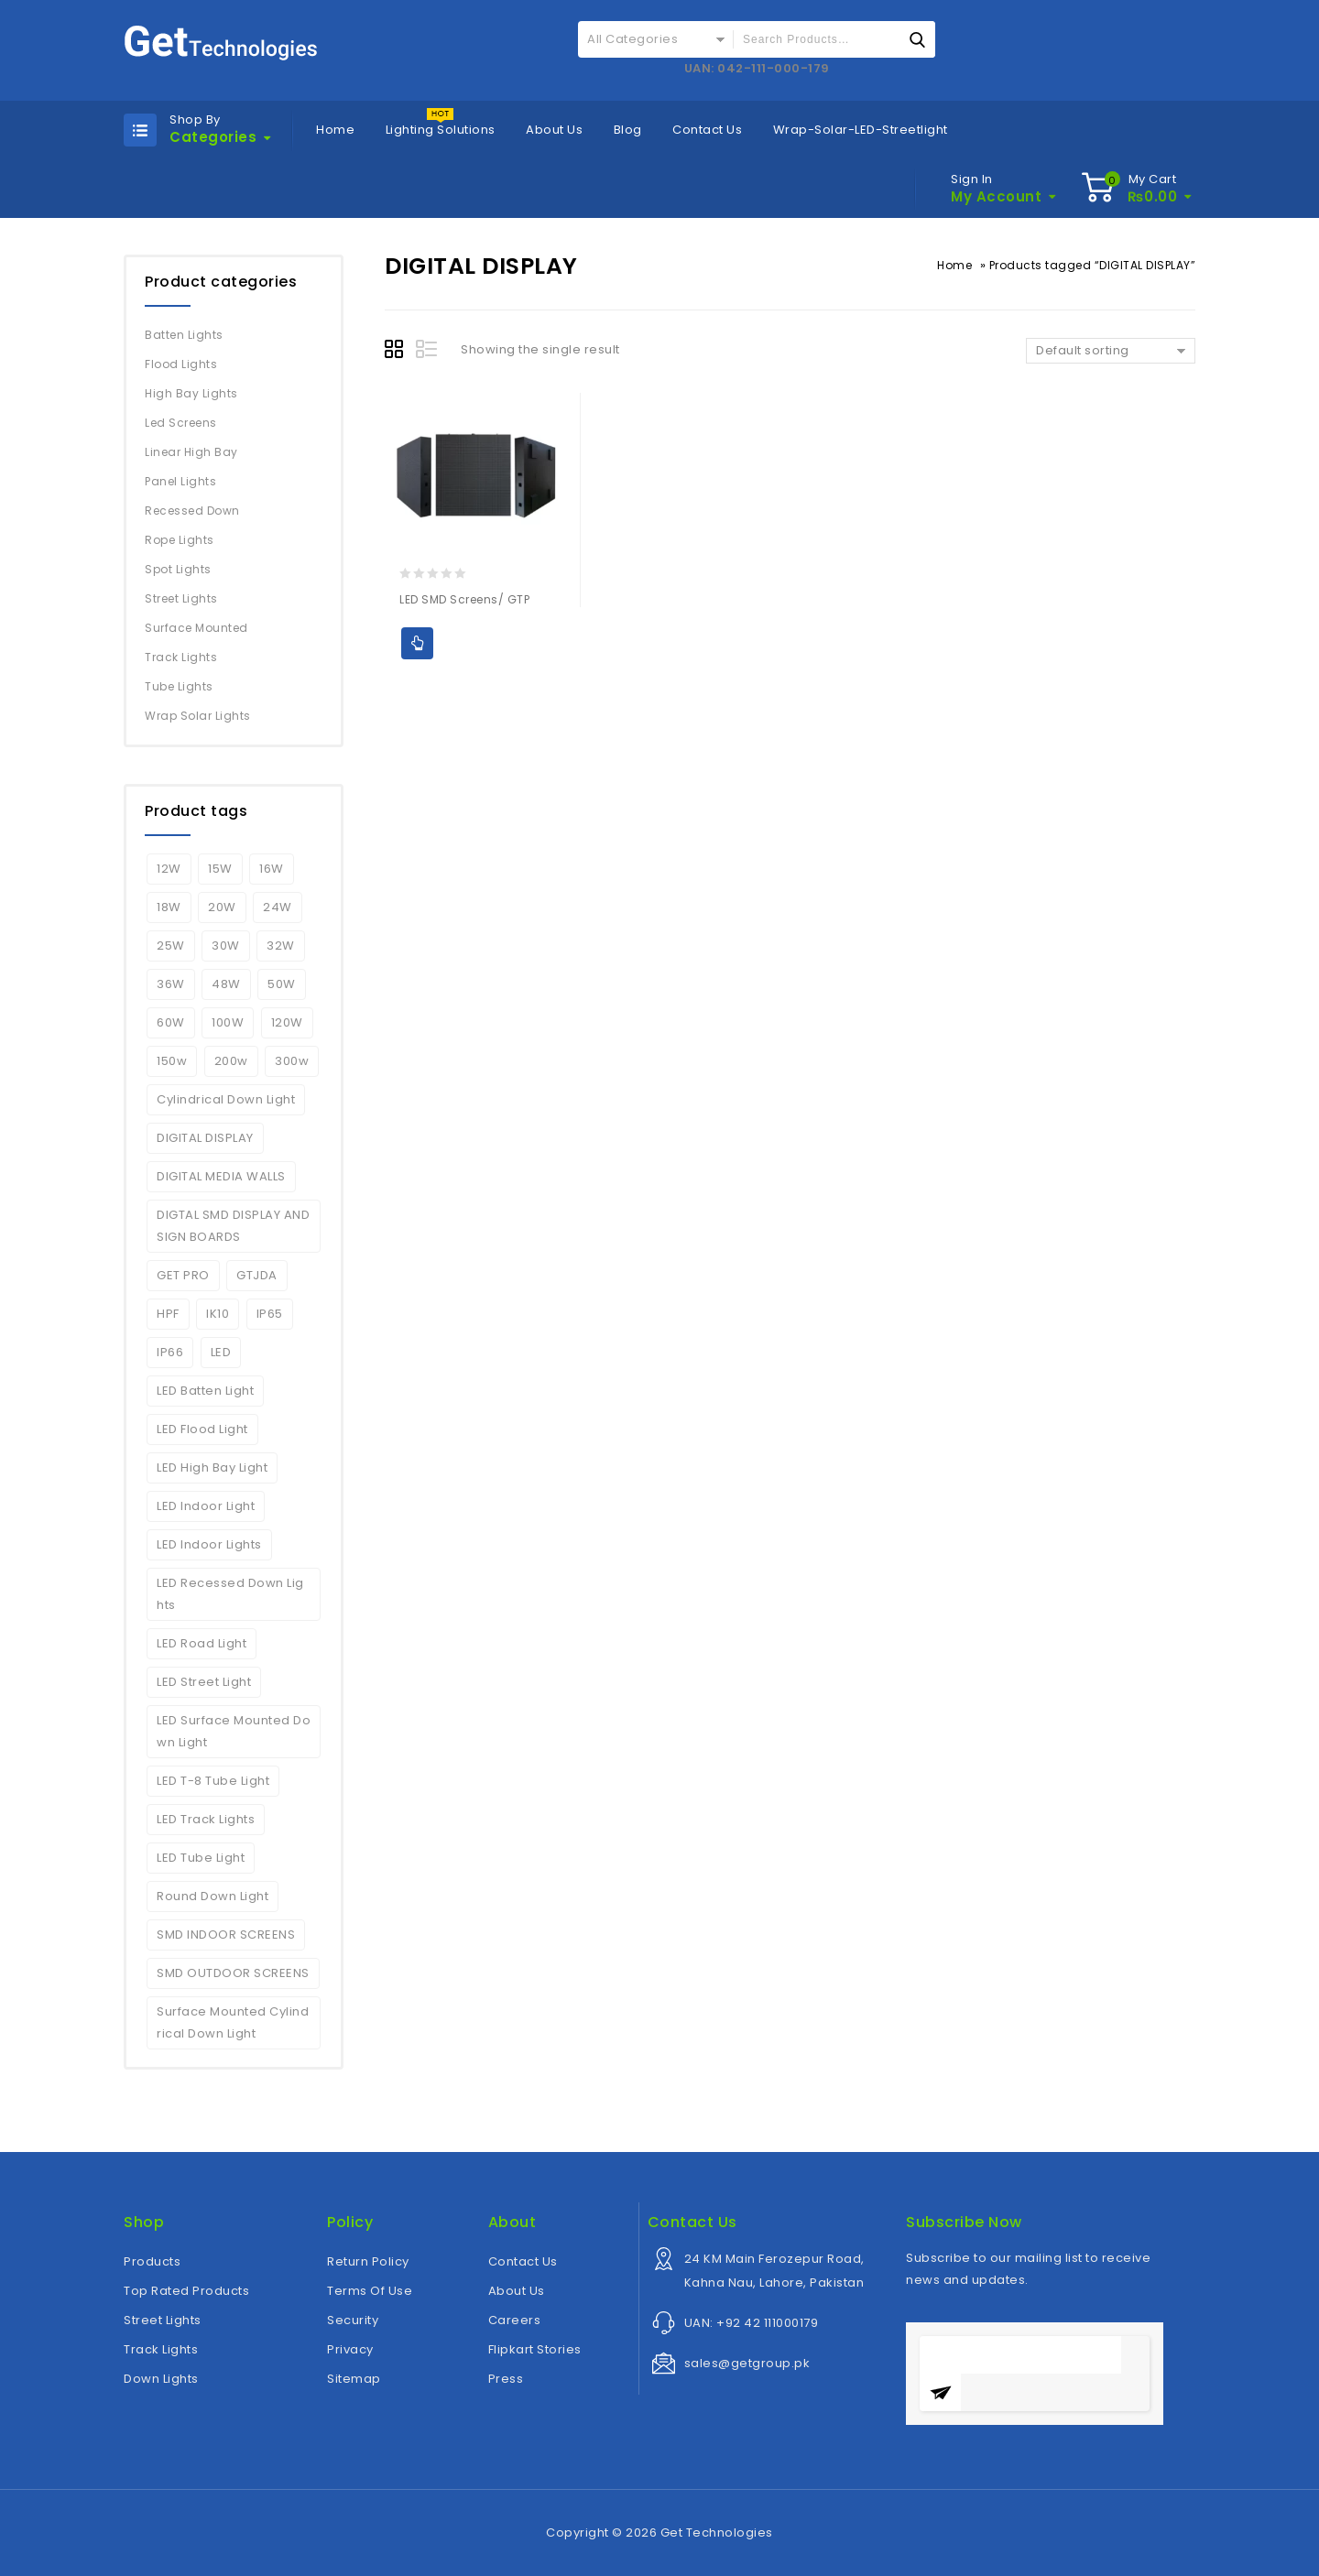 The image size is (1319, 2576). What do you see at coordinates (277, 907) in the screenshot?
I see `24W [24W (3 products)]` at bounding box center [277, 907].